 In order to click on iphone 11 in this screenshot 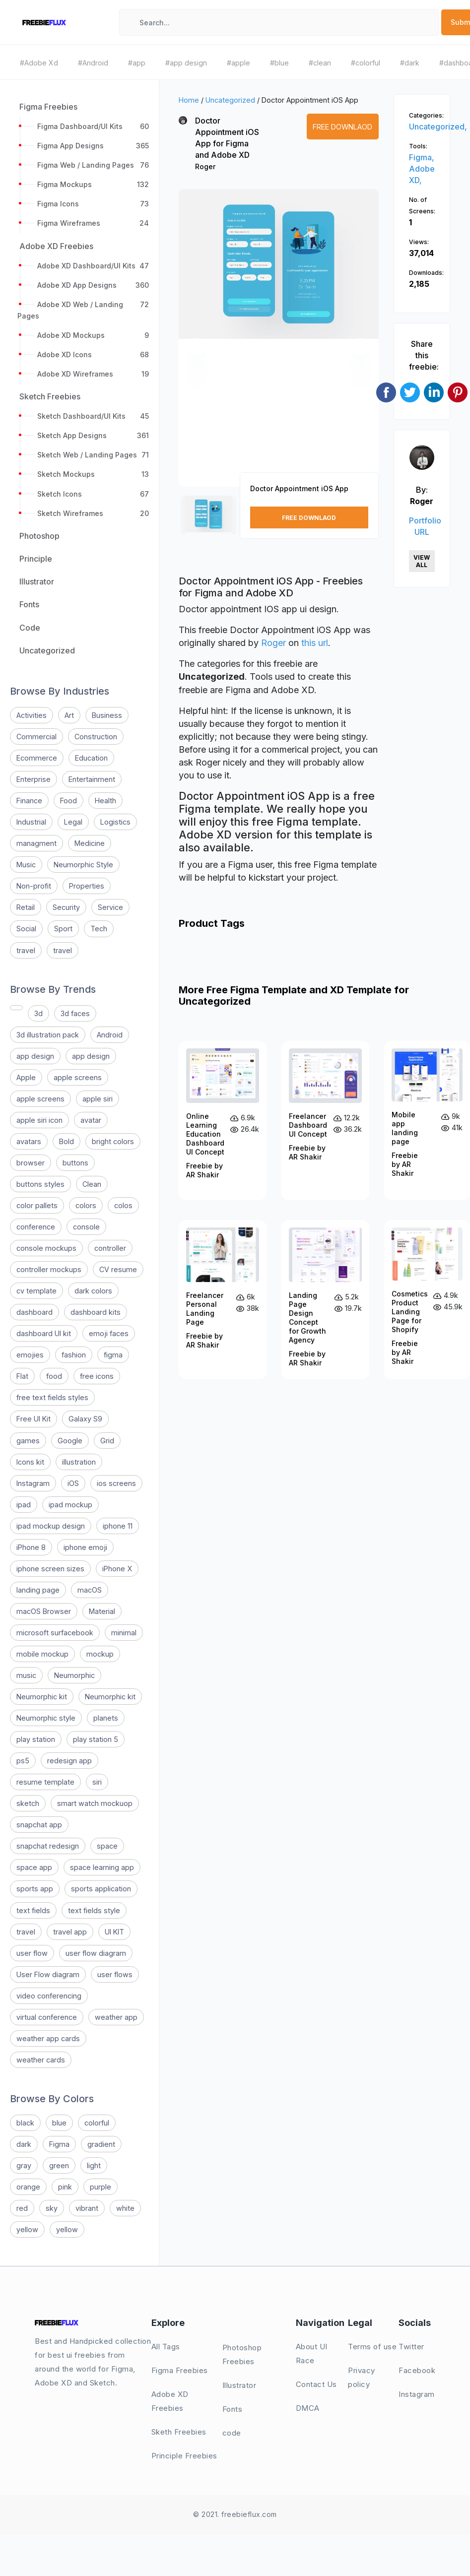, I will do `click(118, 1526)`.